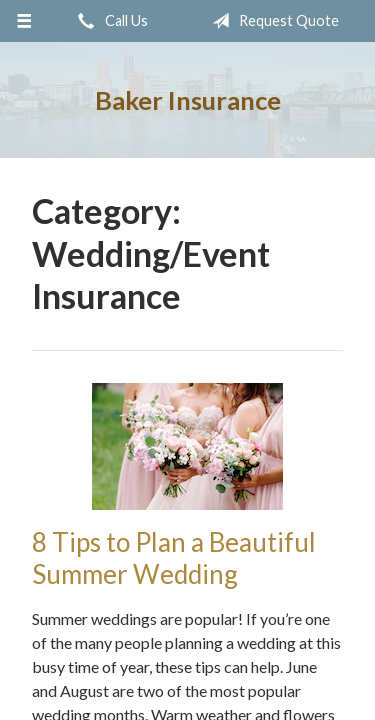 Image resolution: width=375 pixels, height=720 pixels. Describe the element at coordinates (174, 558) in the screenshot. I see `8 Tips to Plan a Beautiful Summer Wedding` at that location.